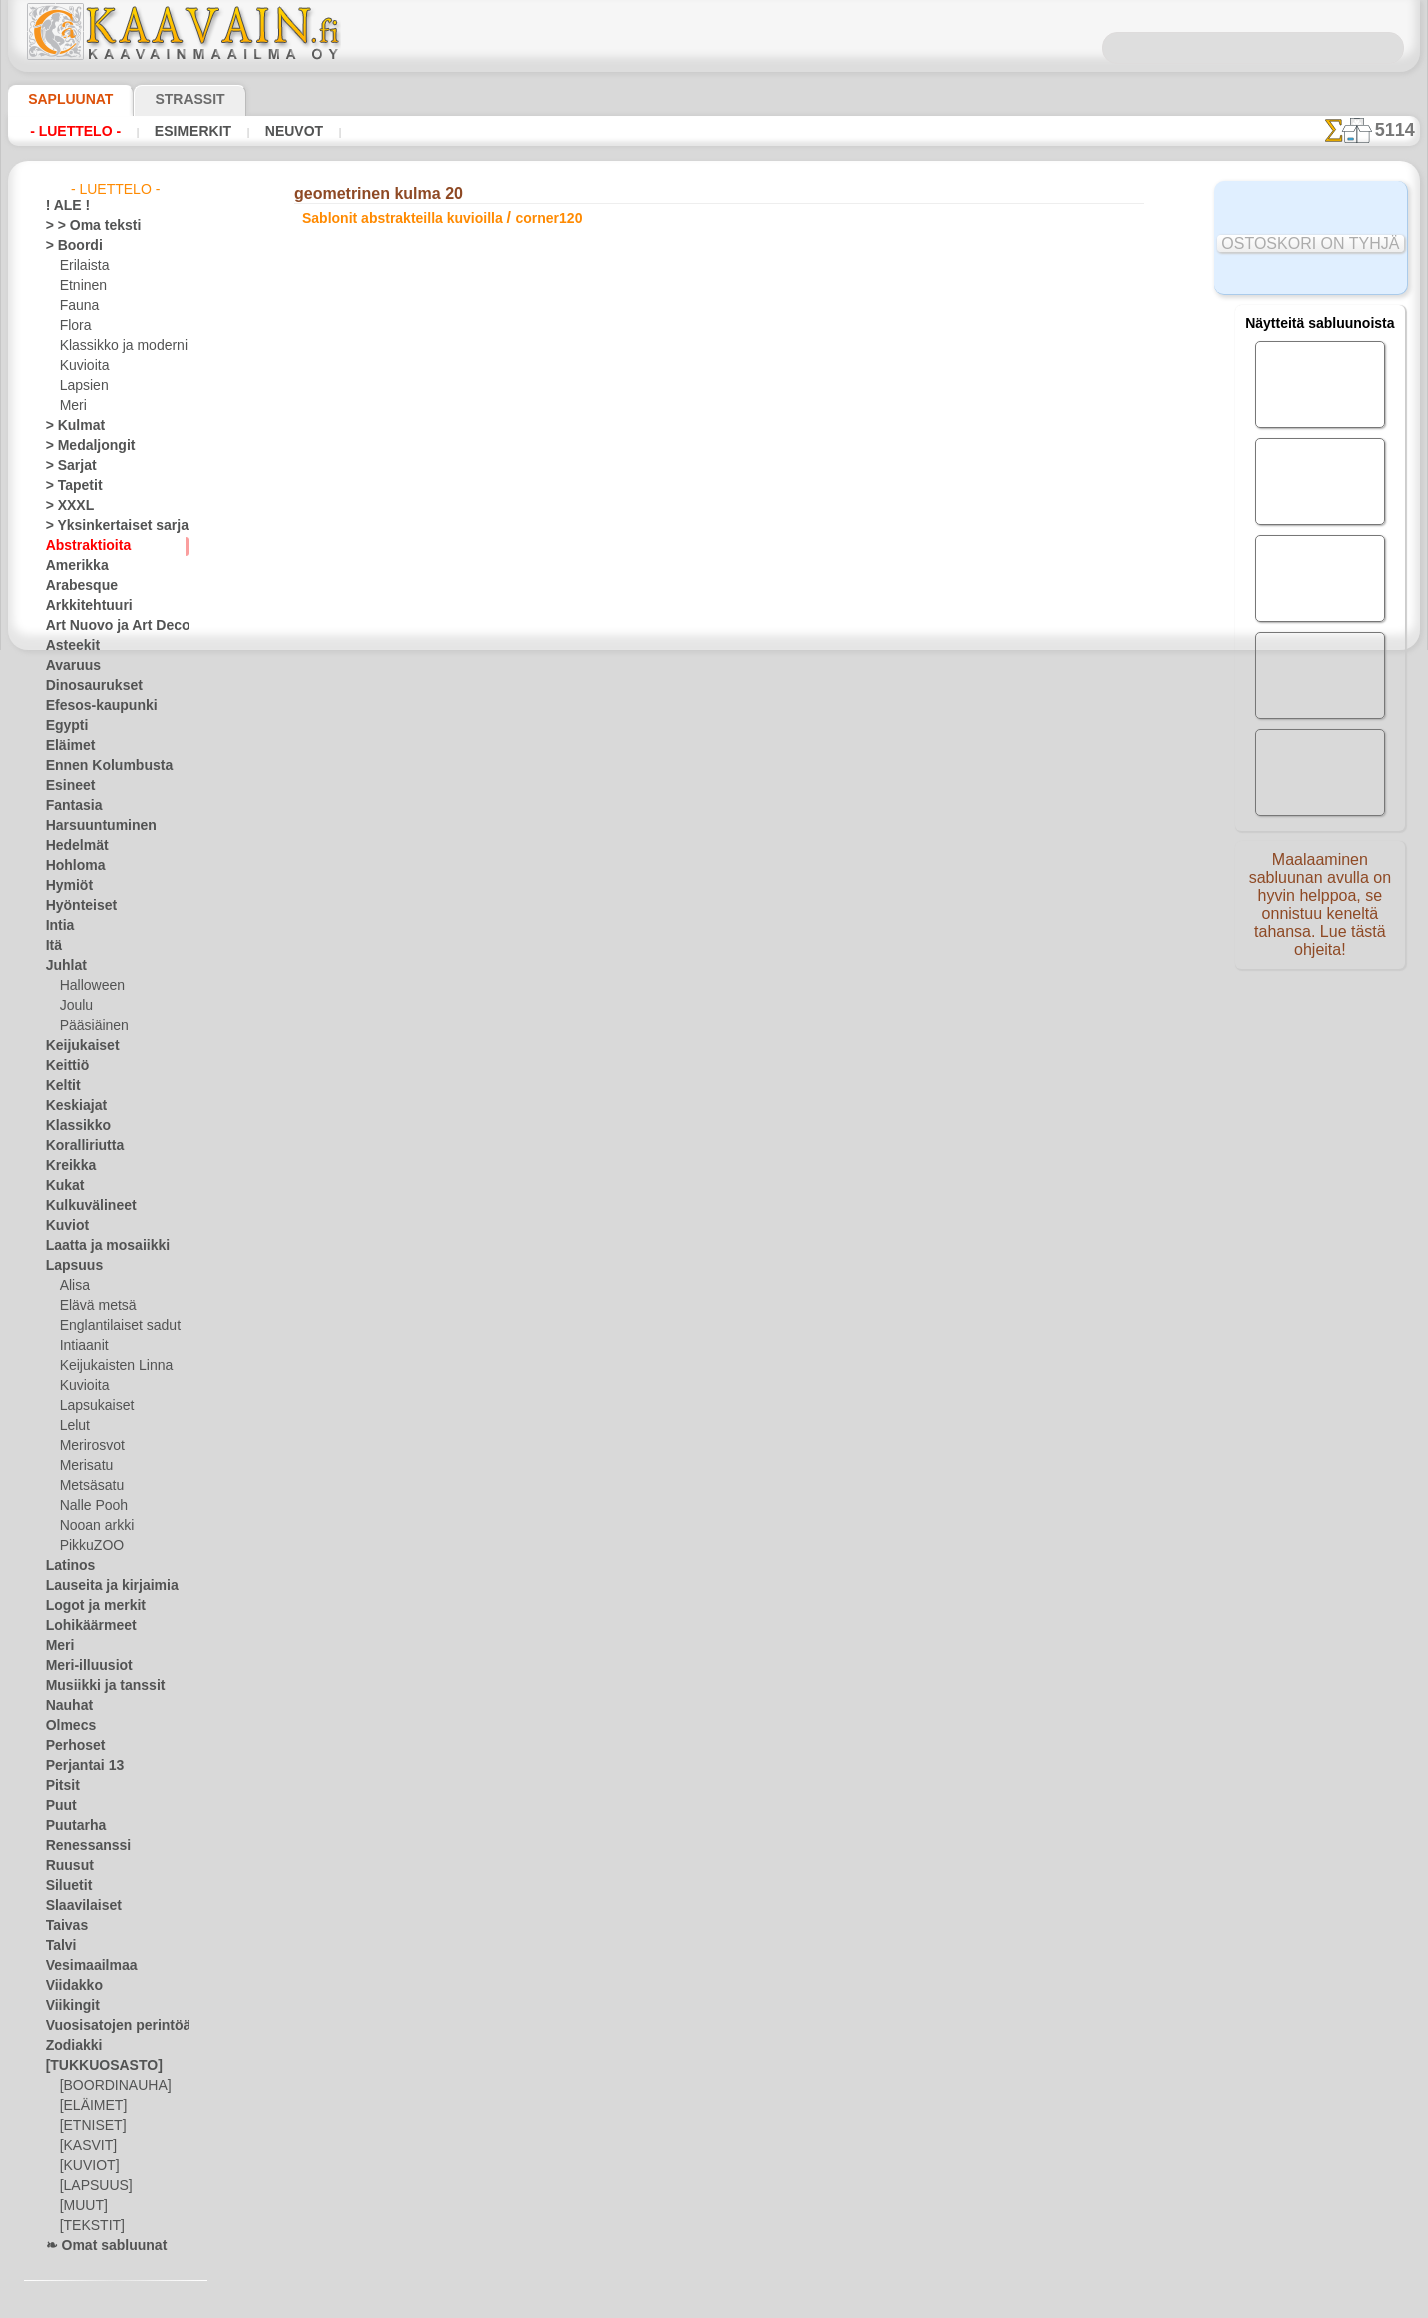  Describe the element at coordinates (67, 1706) in the screenshot. I see `Nauhat` at that location.